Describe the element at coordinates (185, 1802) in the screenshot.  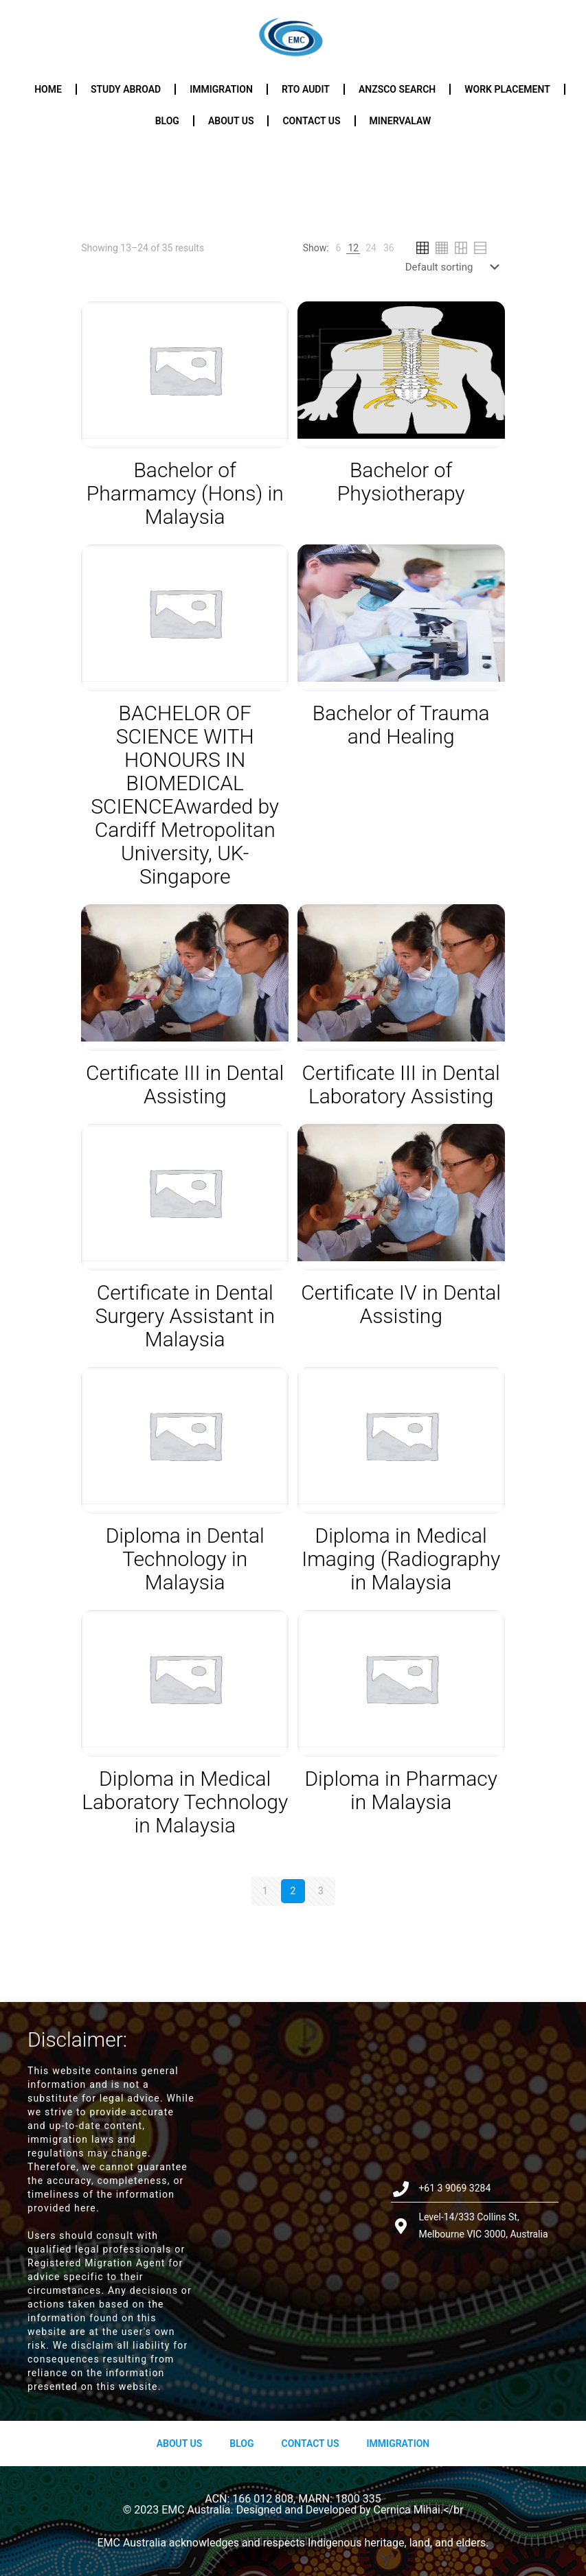
I see `Diploma in Medical Laboratory Technology in Malaysia` at that location.